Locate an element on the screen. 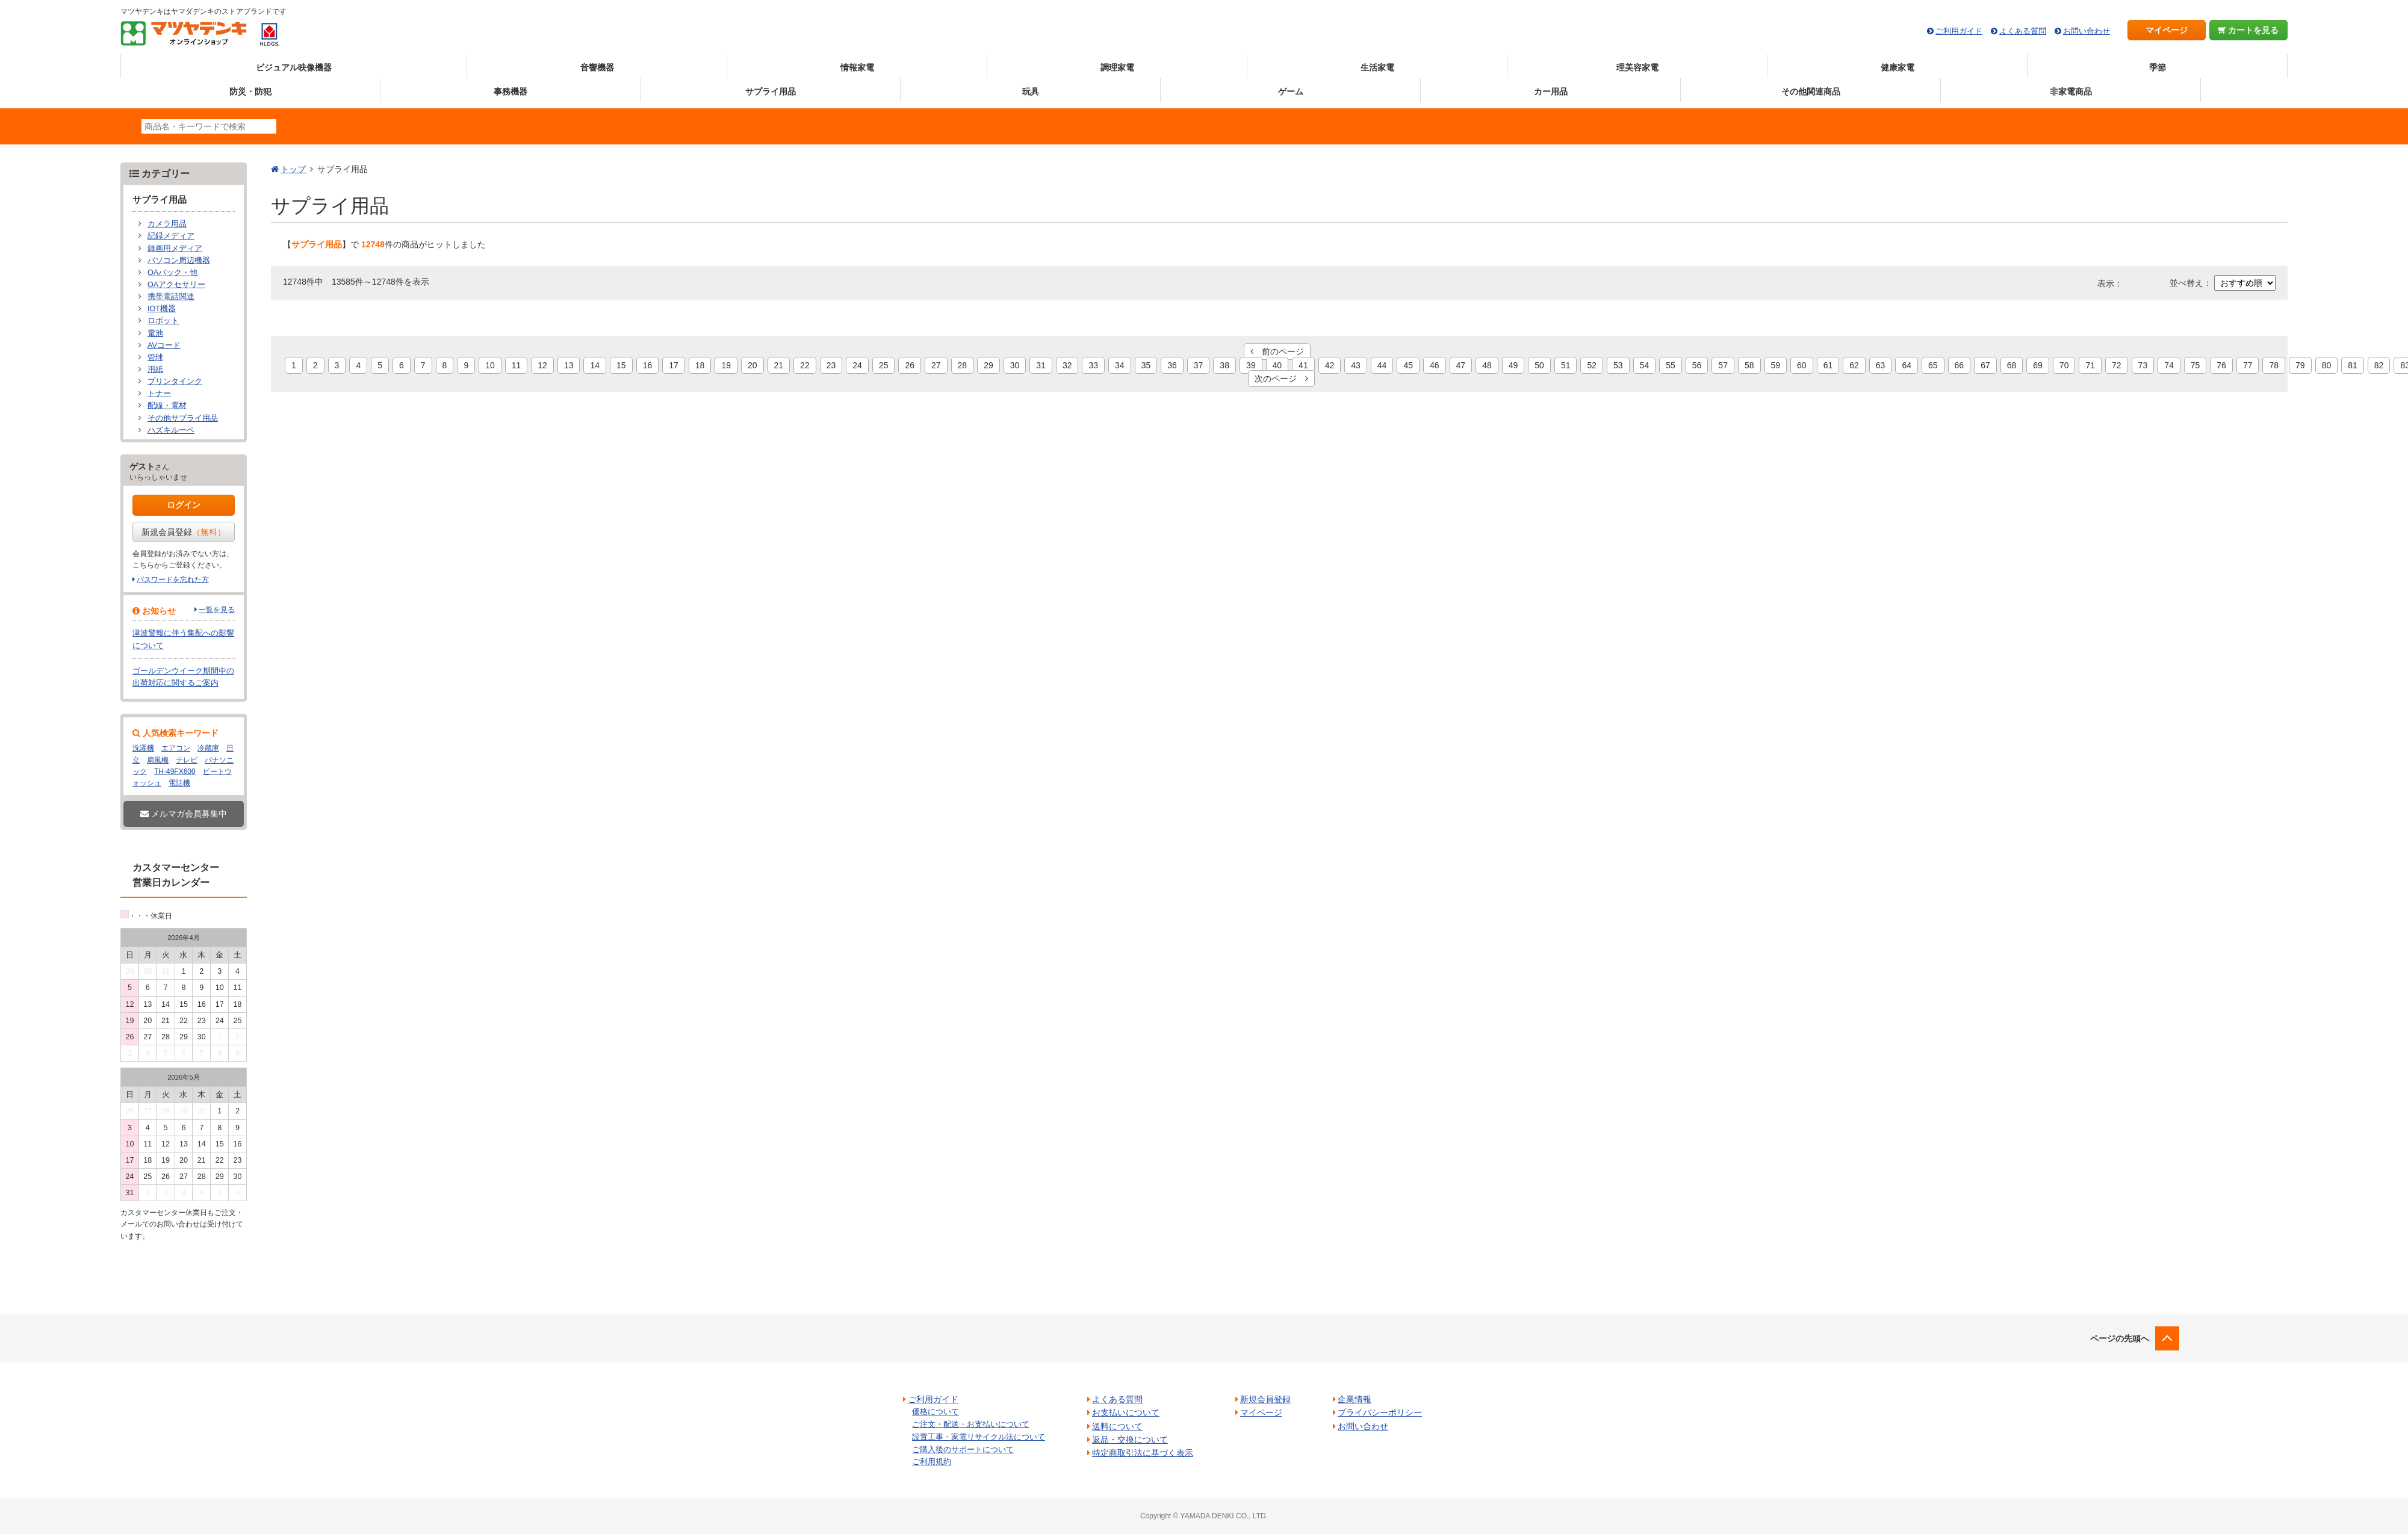 This screenshot has width=2408, height=1534. 設置工事・家電リサイクル法について is located at coordinates (978, 1436).